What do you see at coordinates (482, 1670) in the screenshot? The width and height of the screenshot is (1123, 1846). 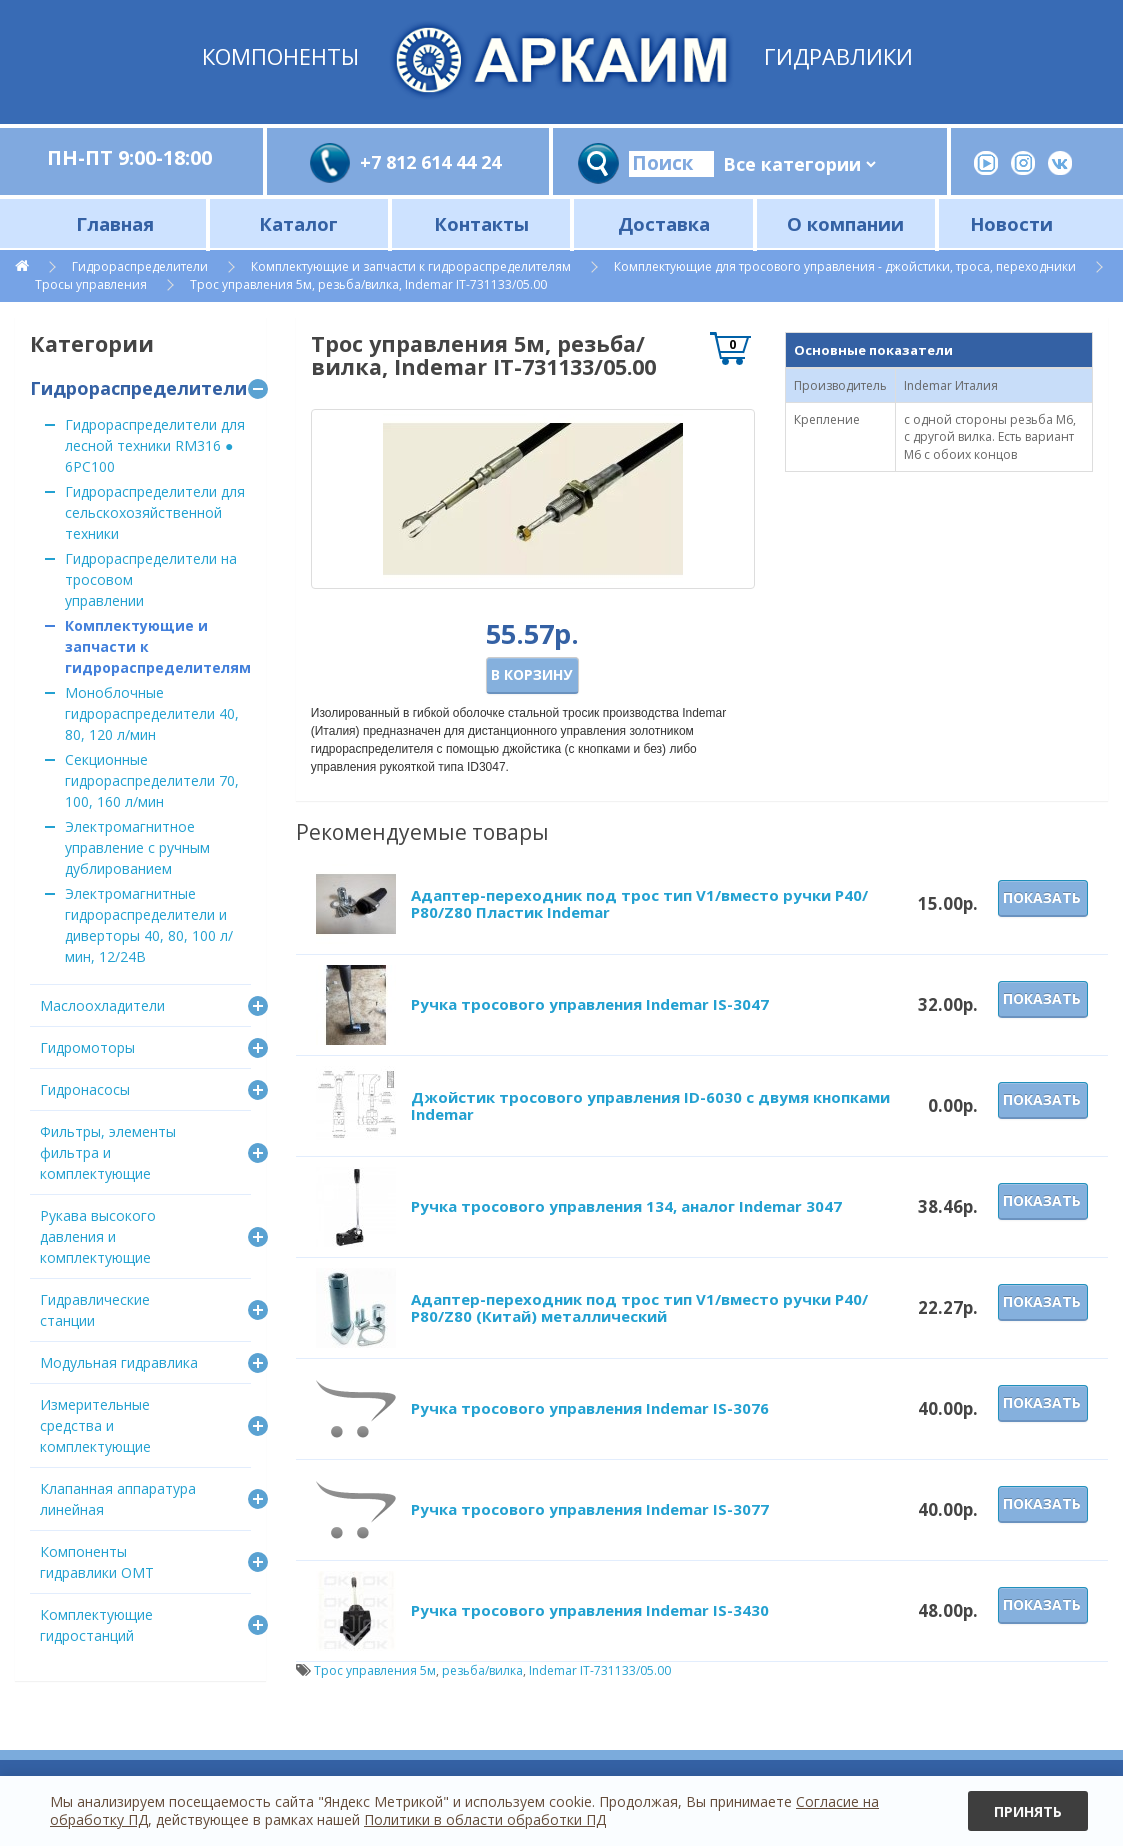 I see `резьба/вилка` at bounding box center [482, 1670].